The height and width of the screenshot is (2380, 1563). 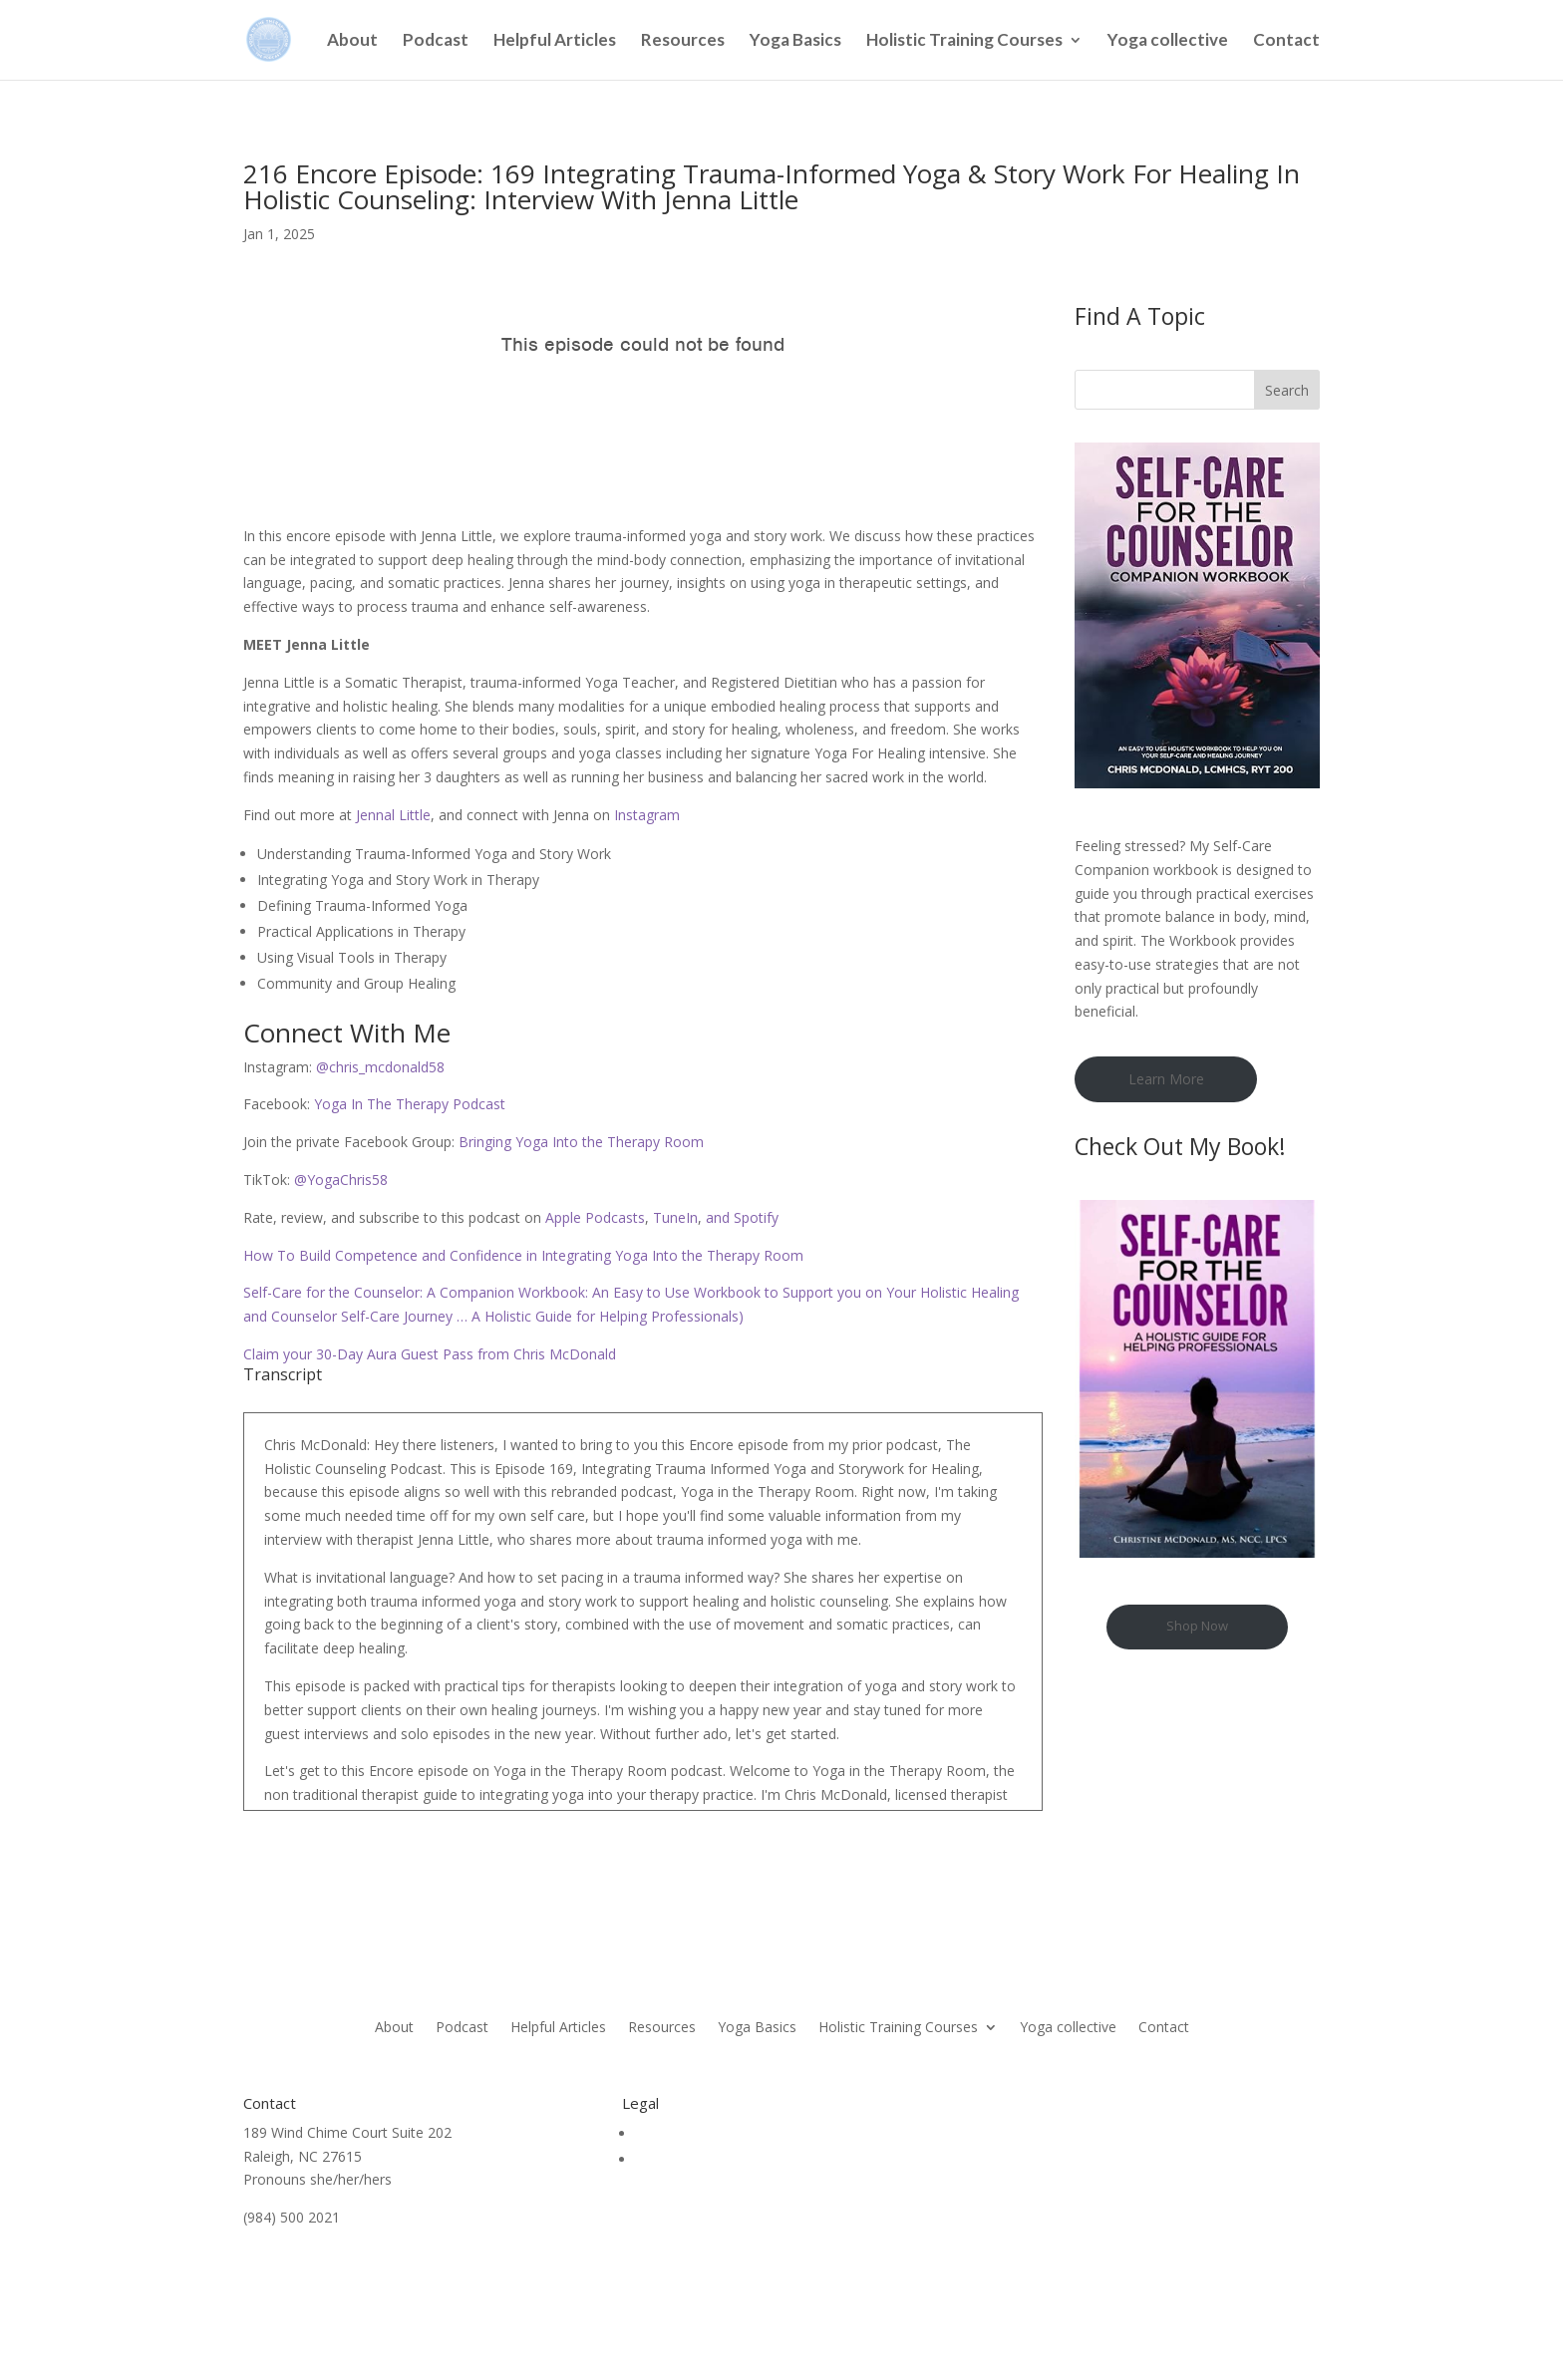 I want to click on Podcast, so click(x=436, y=41).